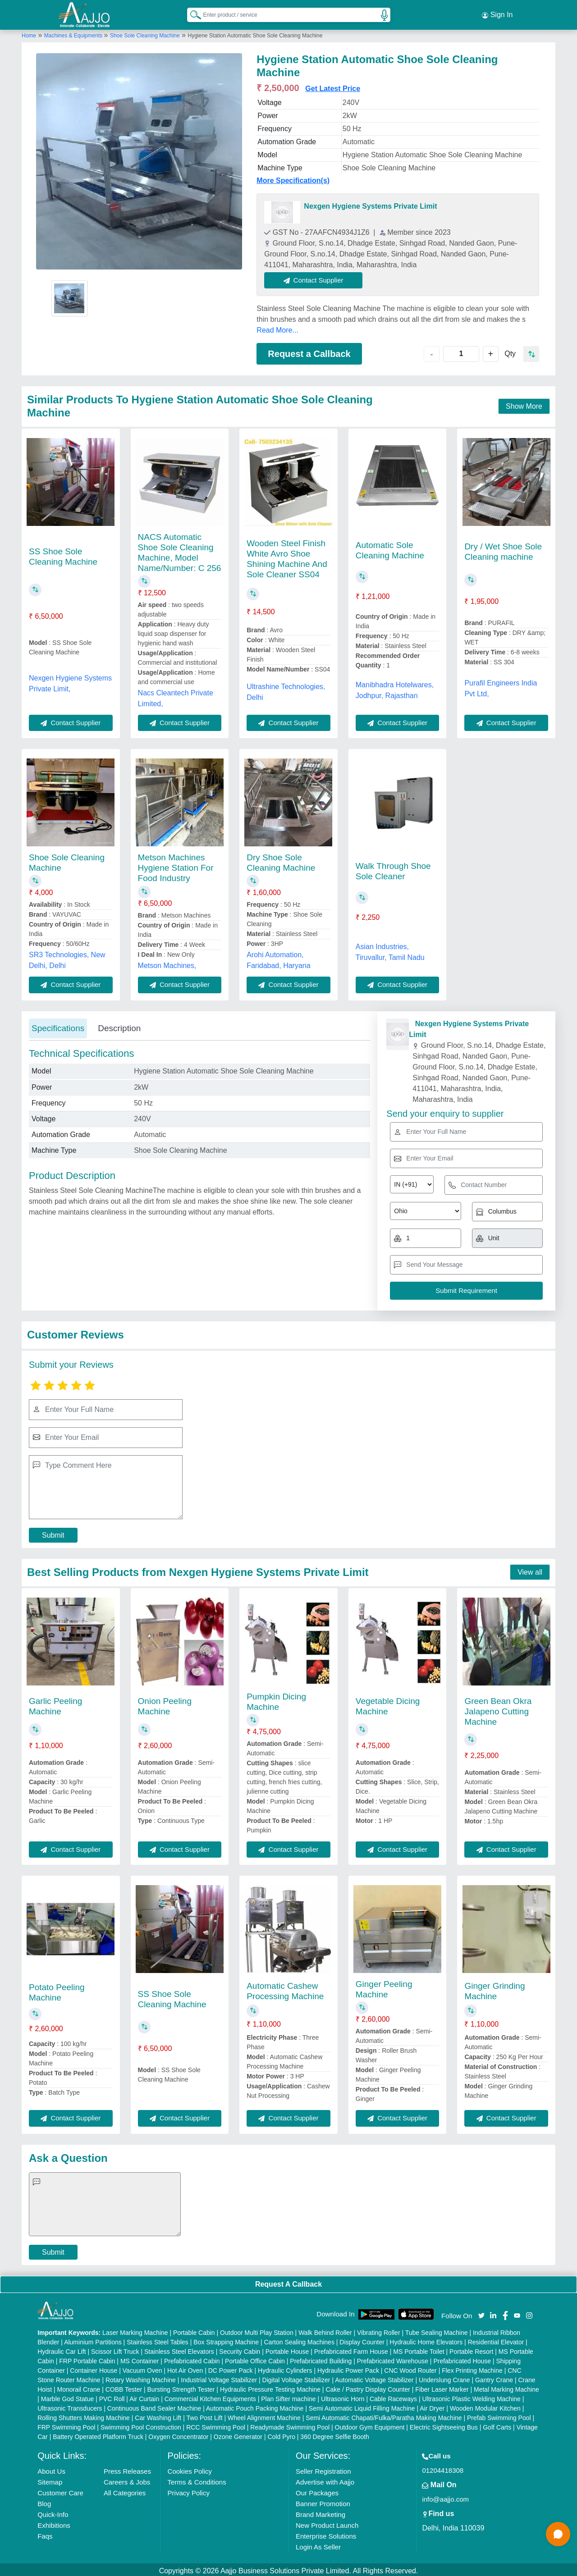  I want to click on Nexgen Hygiene Systems Private Limit, so click(370, 203).